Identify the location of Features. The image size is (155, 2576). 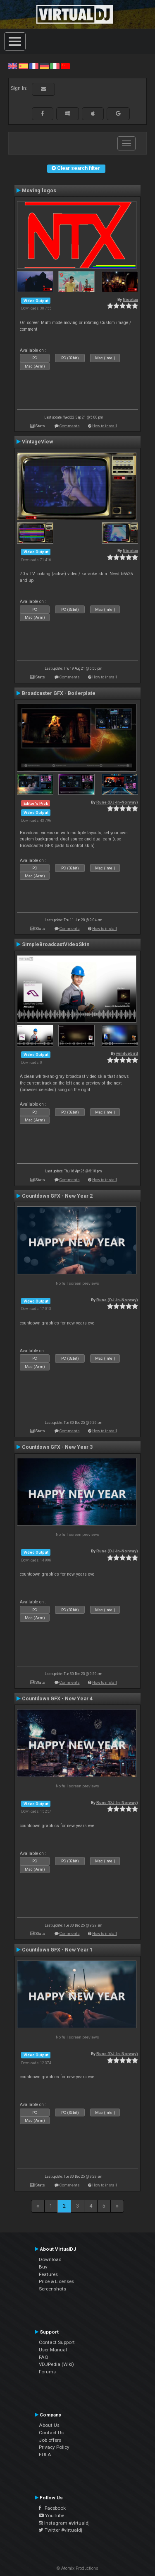
(48, 2274).